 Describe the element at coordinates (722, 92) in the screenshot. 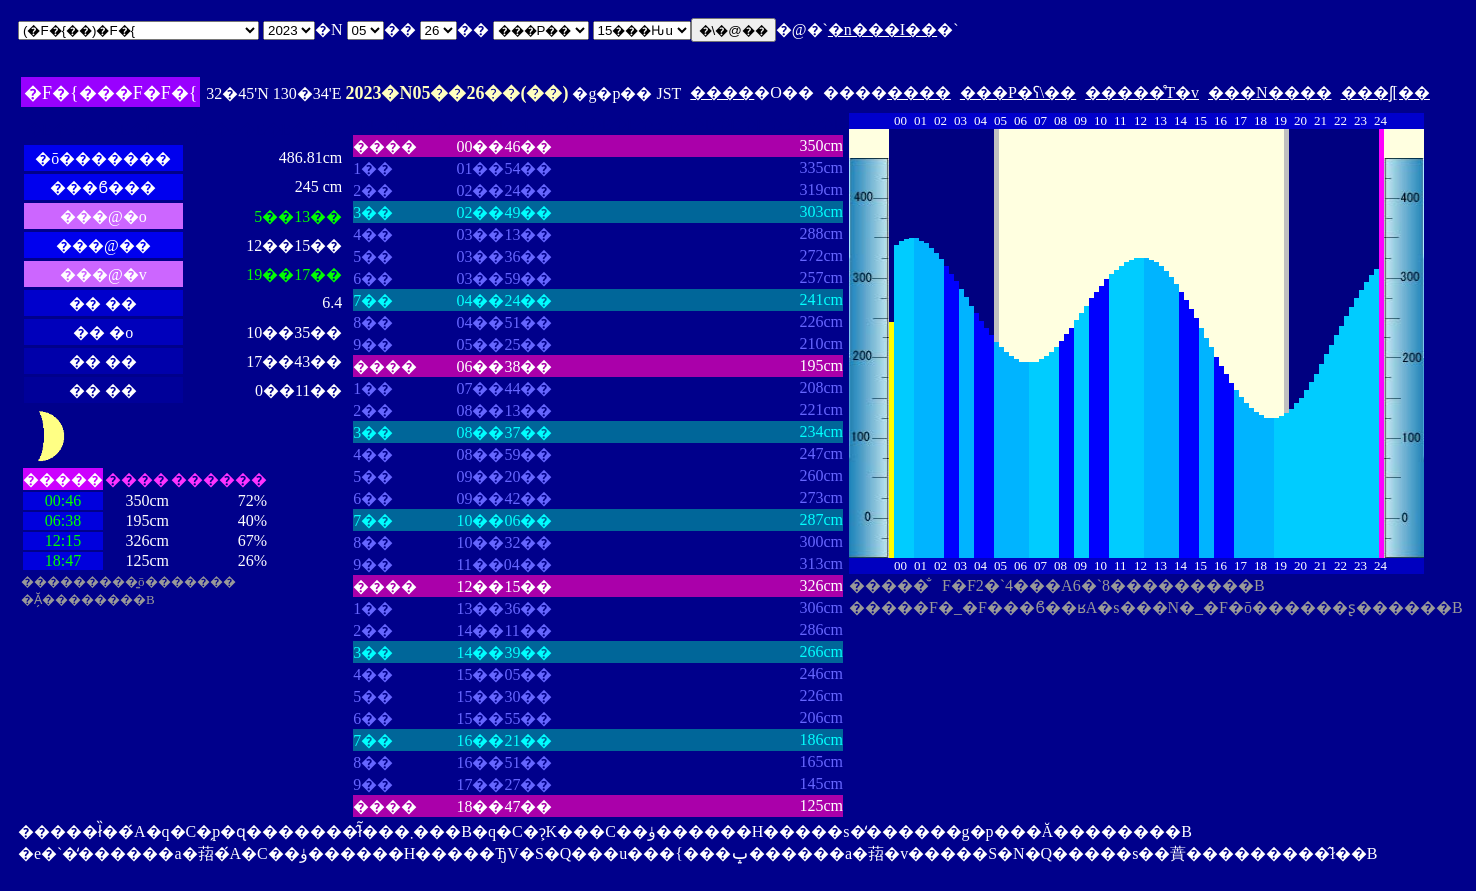

I see `����` at that location.